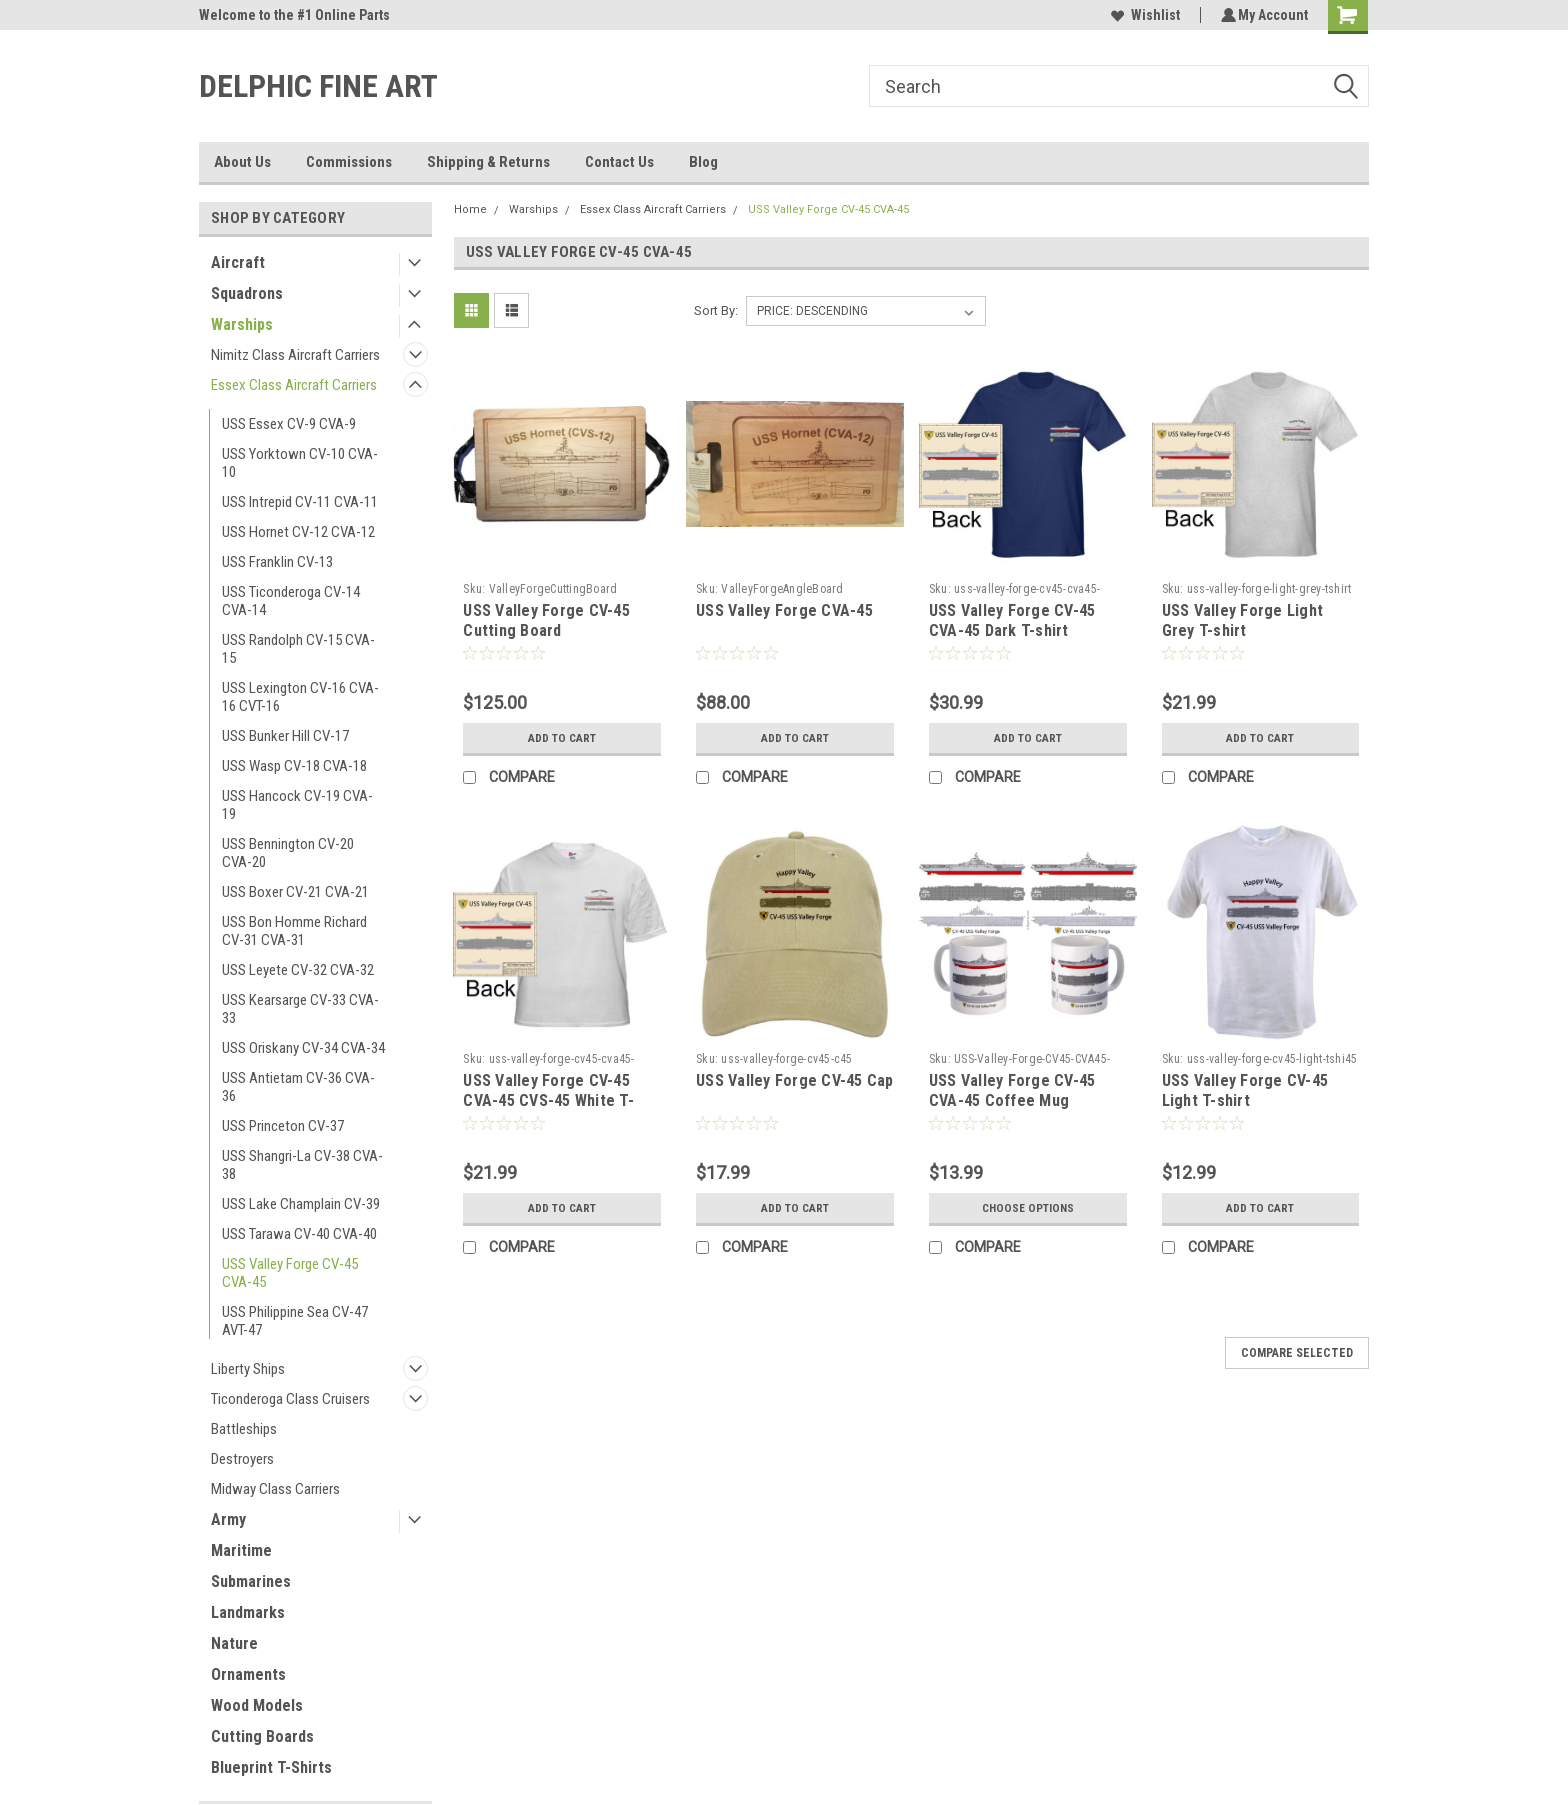  I want to click on USS Valley Forge CV-45 Cap, so click(795, 1080).